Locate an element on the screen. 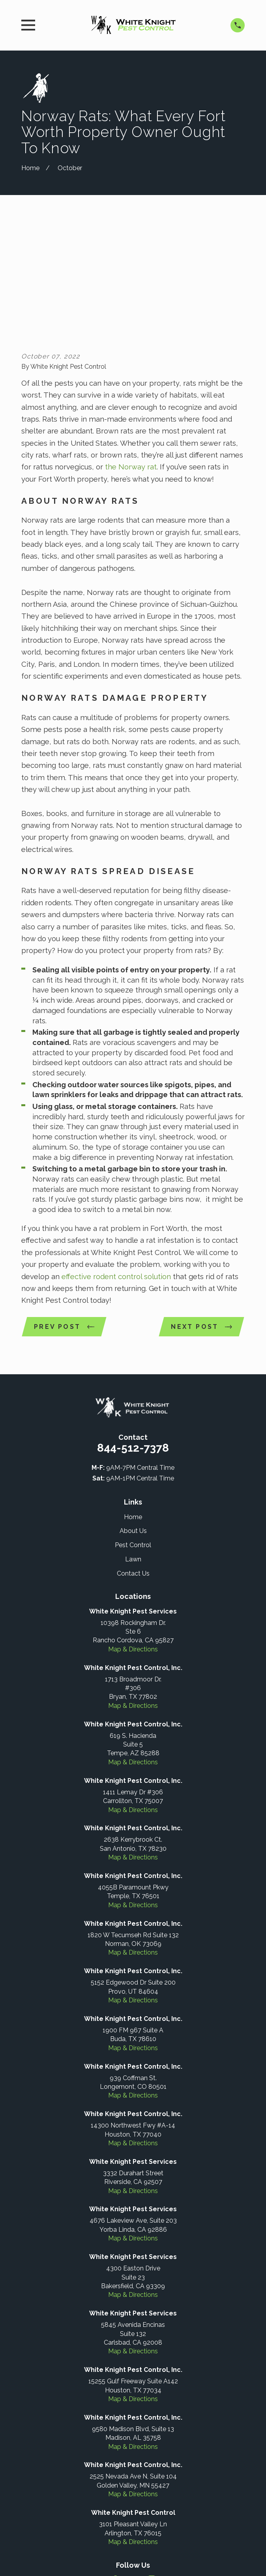 This screenshot has width=266, height=2576. About Us is located at coordinates (133, 1415).